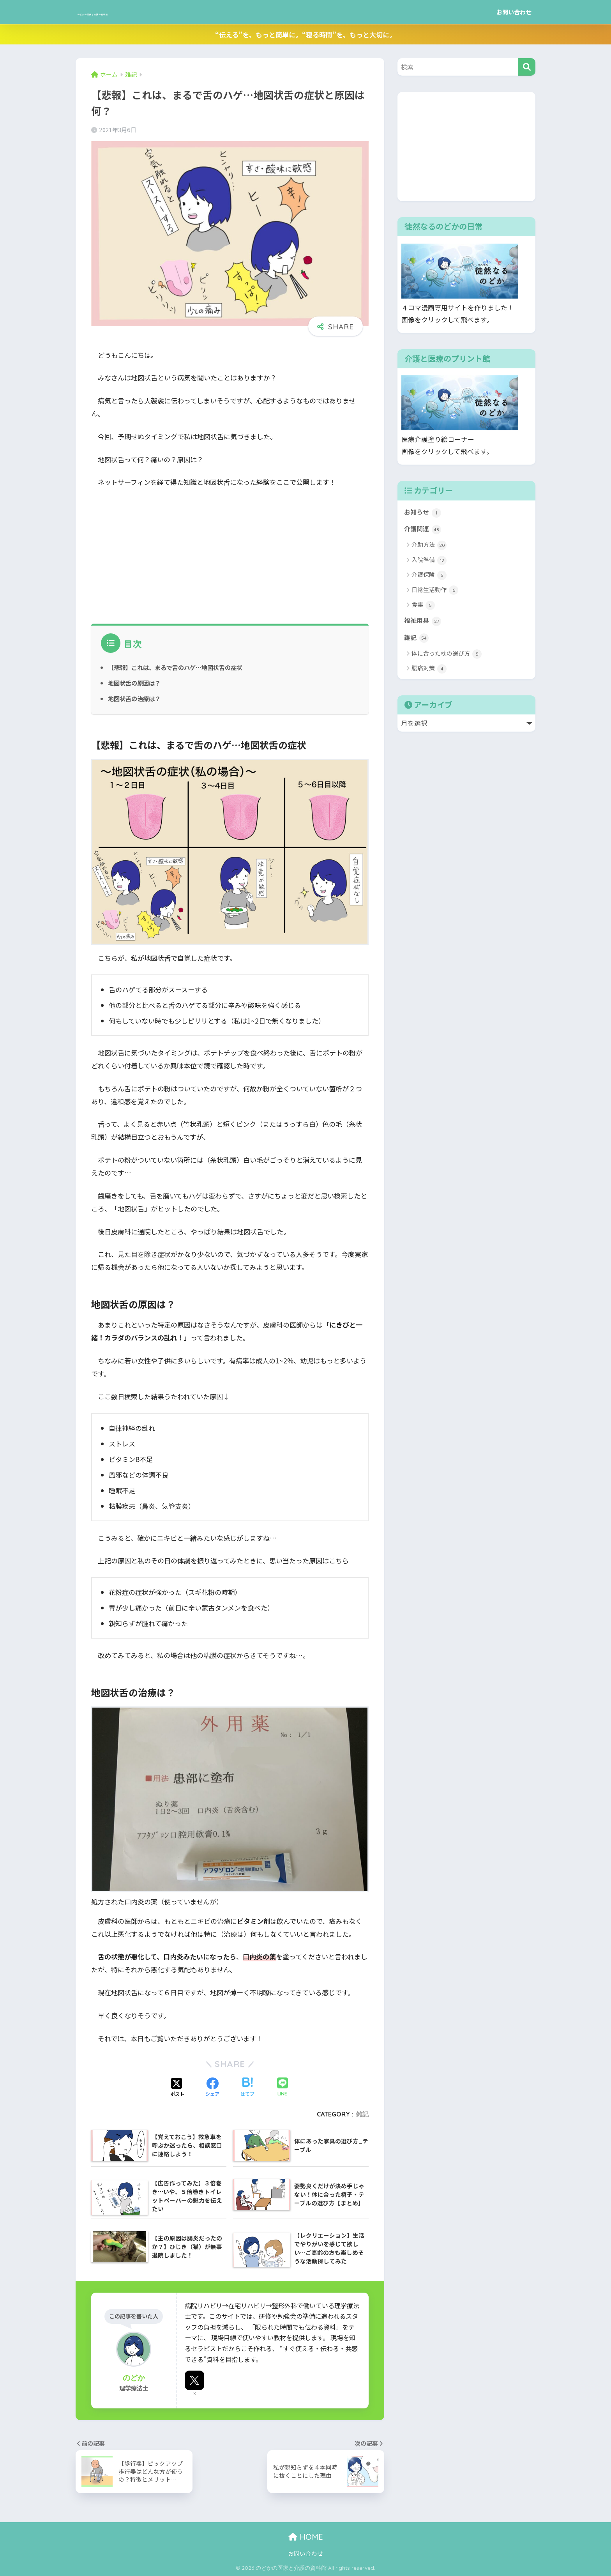 The image size is (611, 2576). What do you see at coordinates (434, 591) in the screenshot?
I see `日常生活動作` at bounding box center [434, 591].